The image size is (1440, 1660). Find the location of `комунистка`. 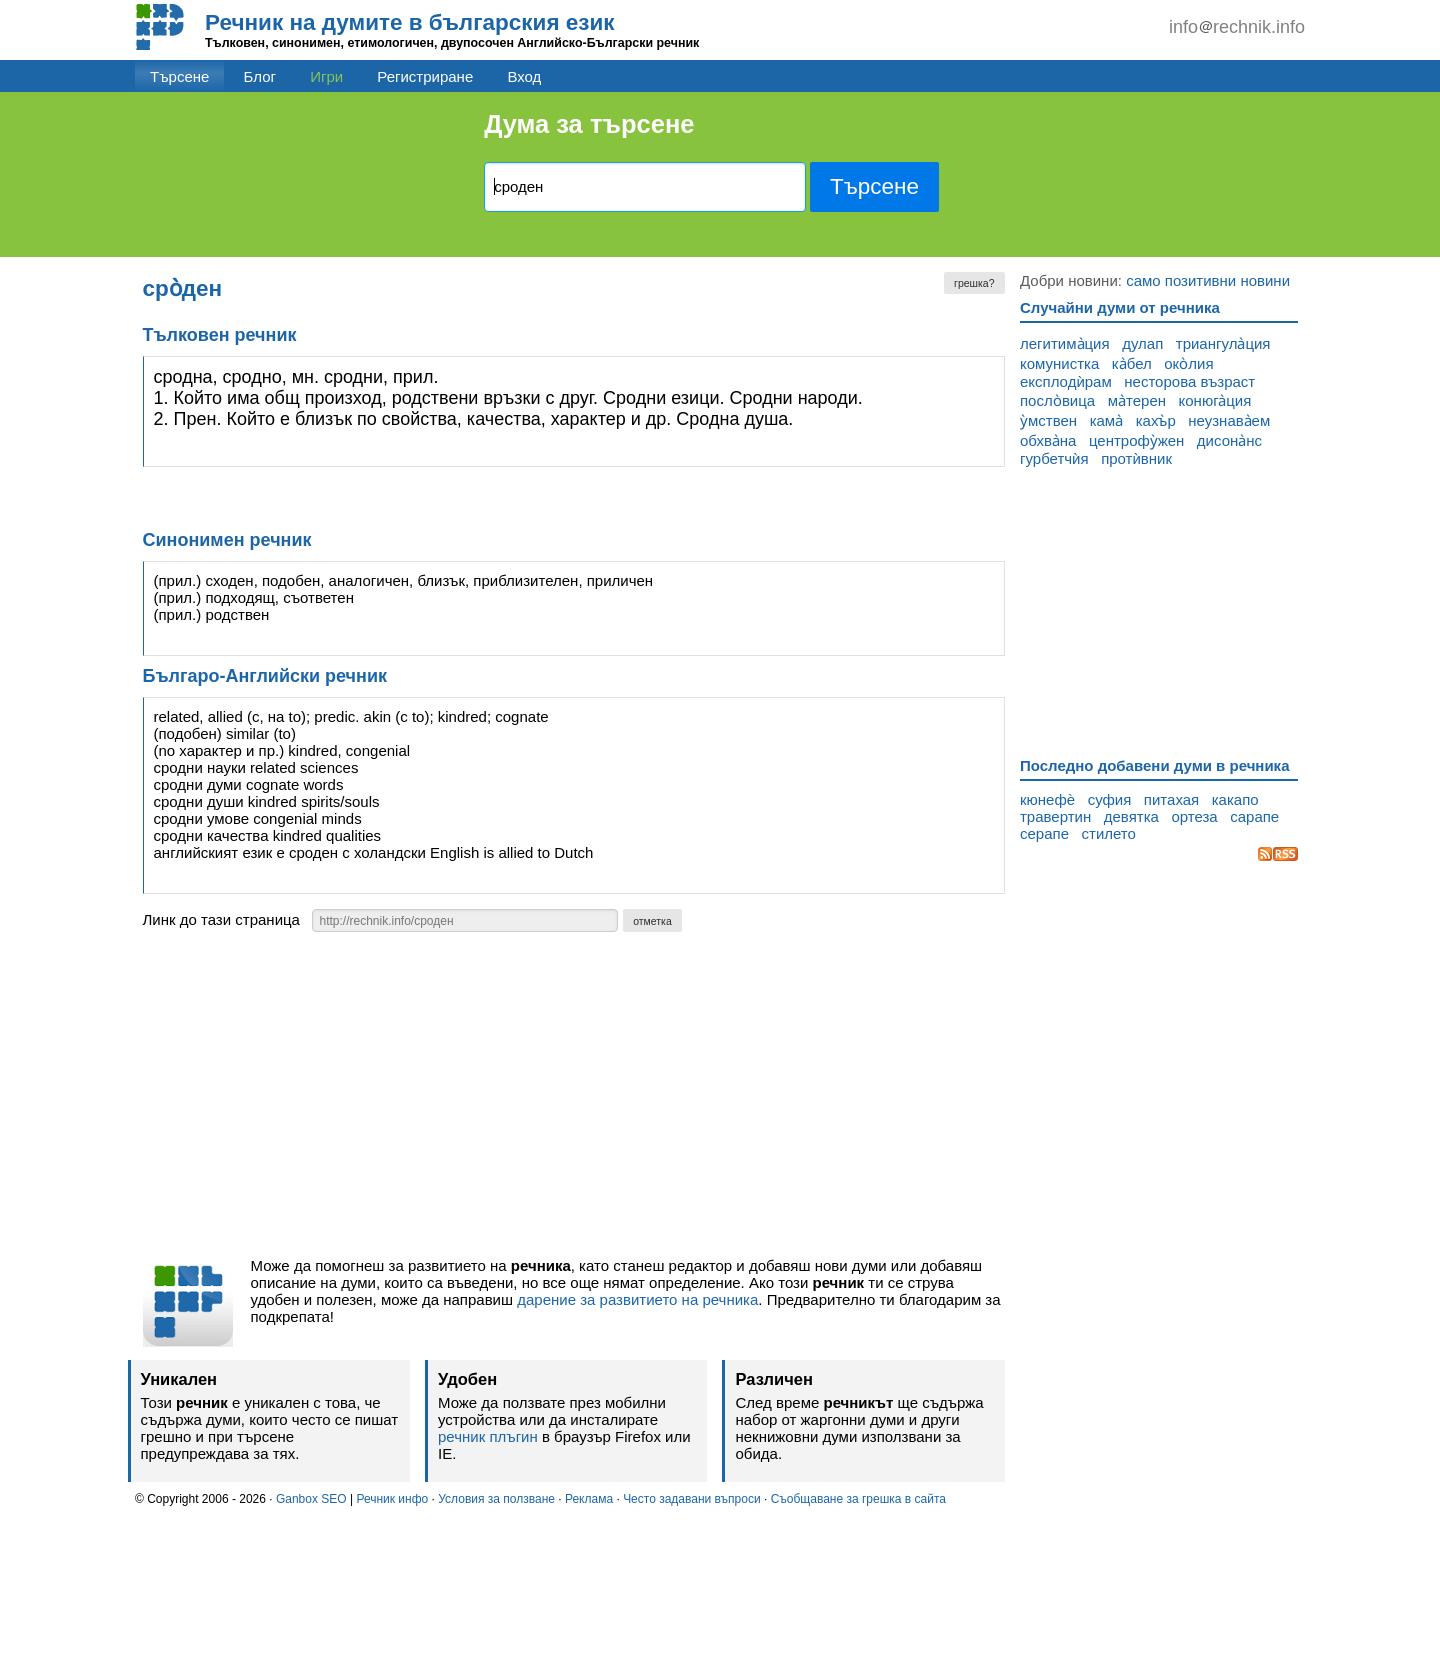

комунистка is located at coordinates (1059, 363).